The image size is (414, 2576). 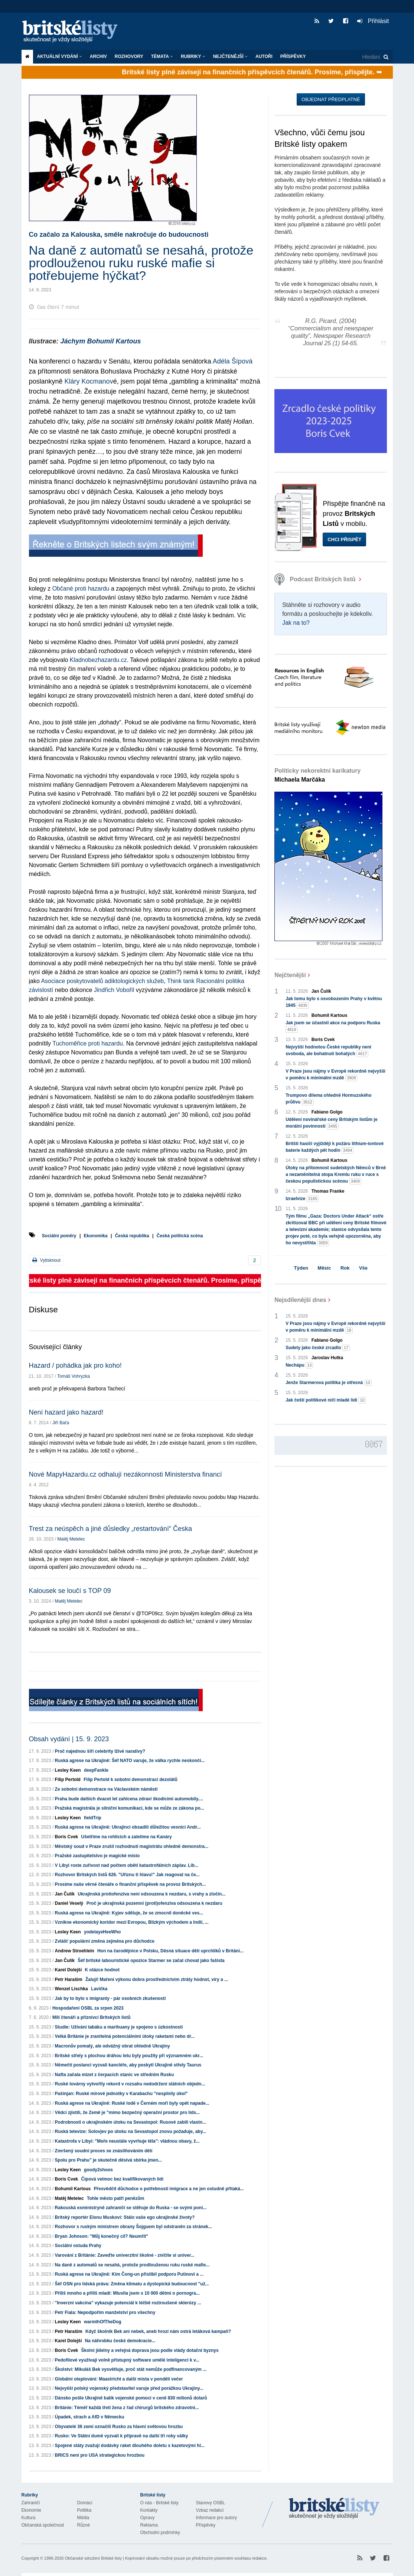 What do you see at coordinates (70, 1590) in the screenshot?
I see `Kalousek se loučí s TOP 09` at bounding box center [70, 1590].